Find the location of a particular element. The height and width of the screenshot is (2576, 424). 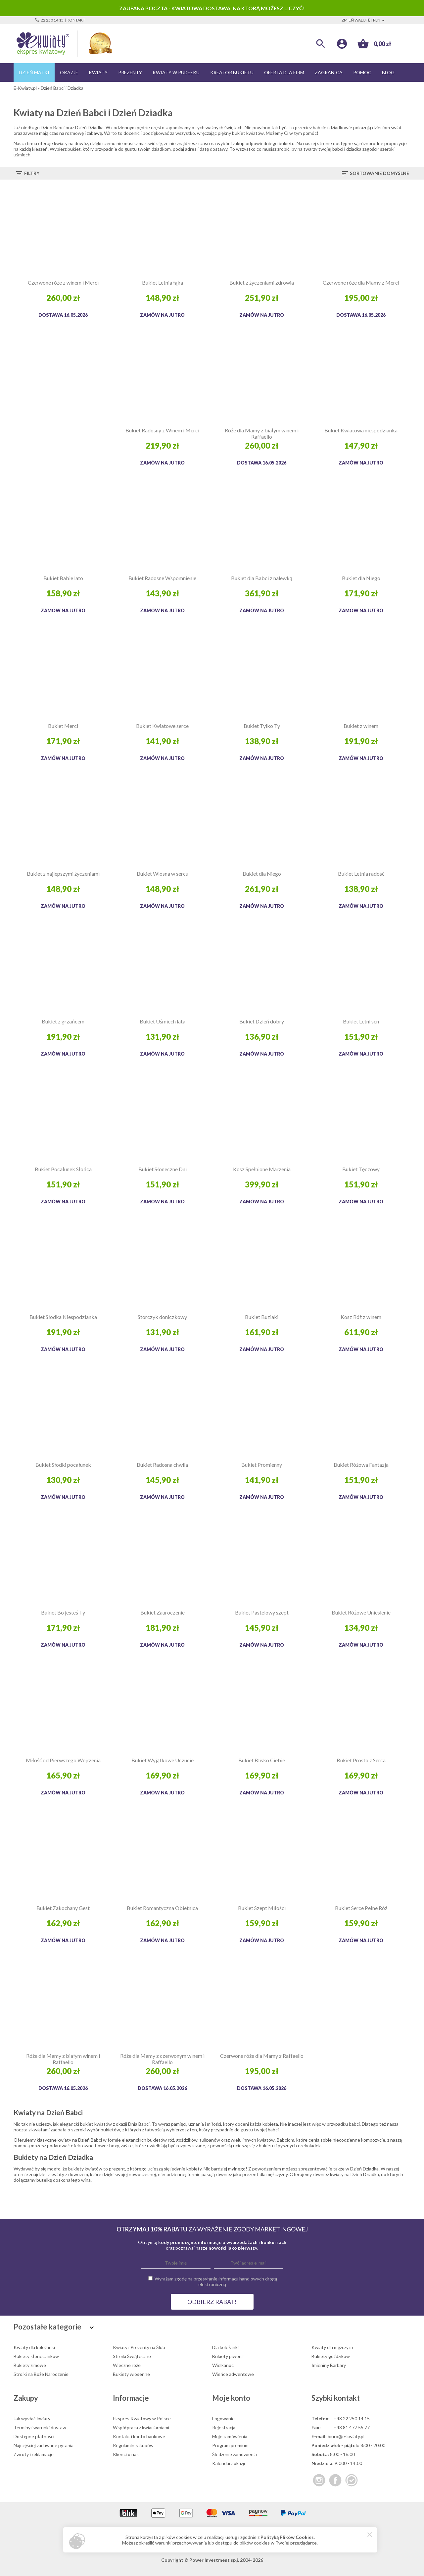

Bukiety goździków is located at coordinates (330, 2356).